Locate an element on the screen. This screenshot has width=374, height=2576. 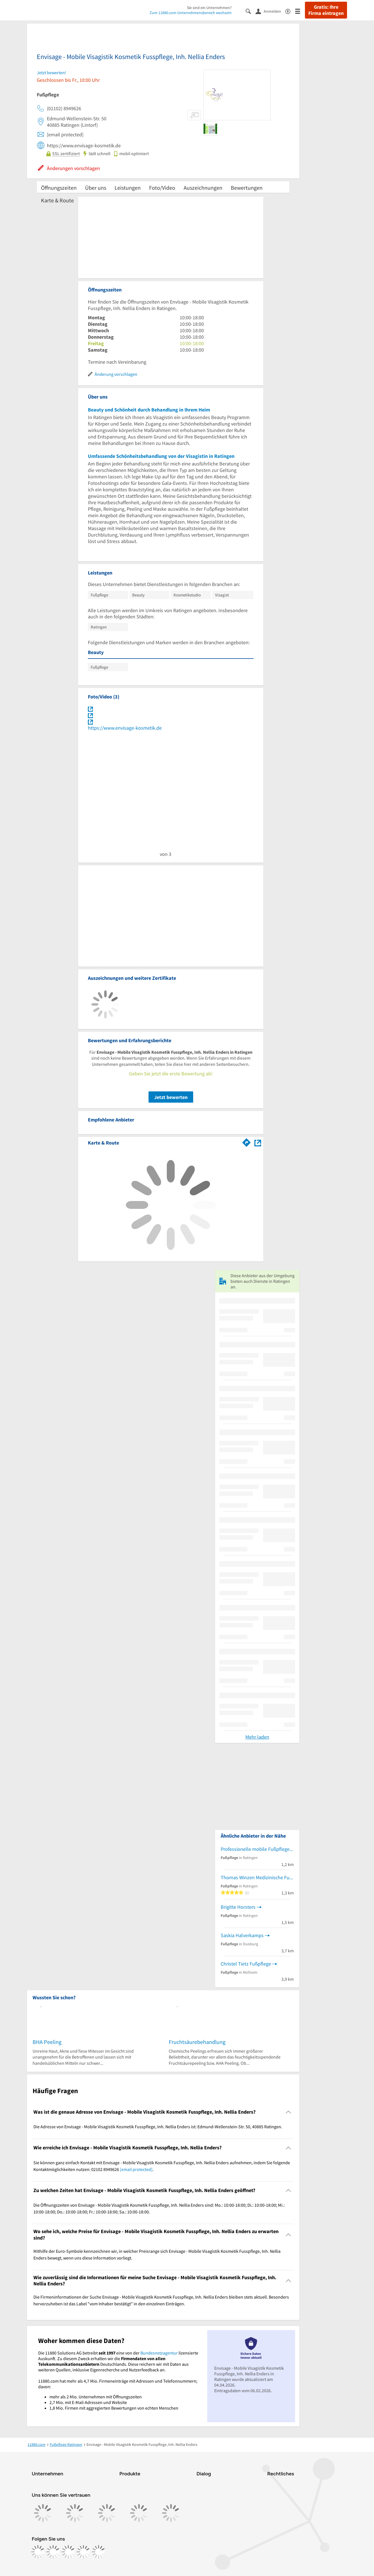
[https://www.facebook.com/11880com] is located at coordinates (38, 2552).